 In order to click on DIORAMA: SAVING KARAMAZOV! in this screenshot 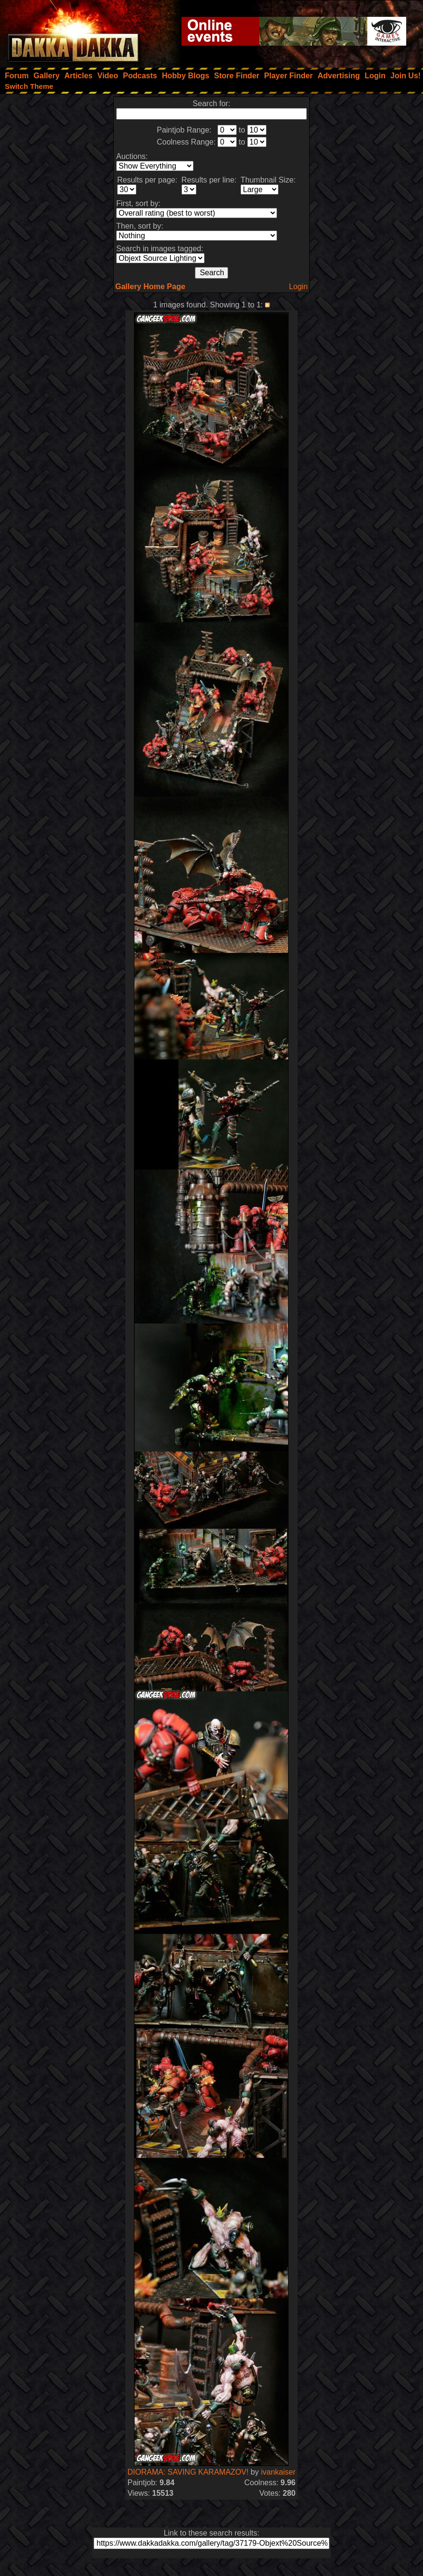, I will do `click(187, 2472)`.